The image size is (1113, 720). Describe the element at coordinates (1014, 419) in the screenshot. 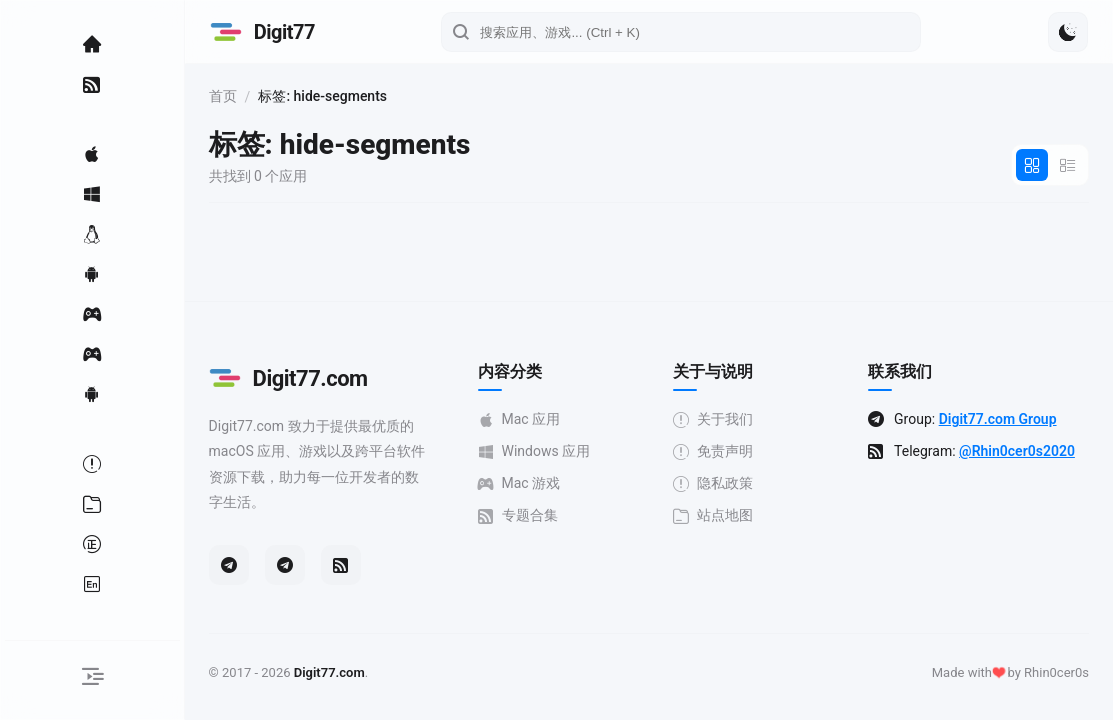

I see `Digit77.com Group` at that location.